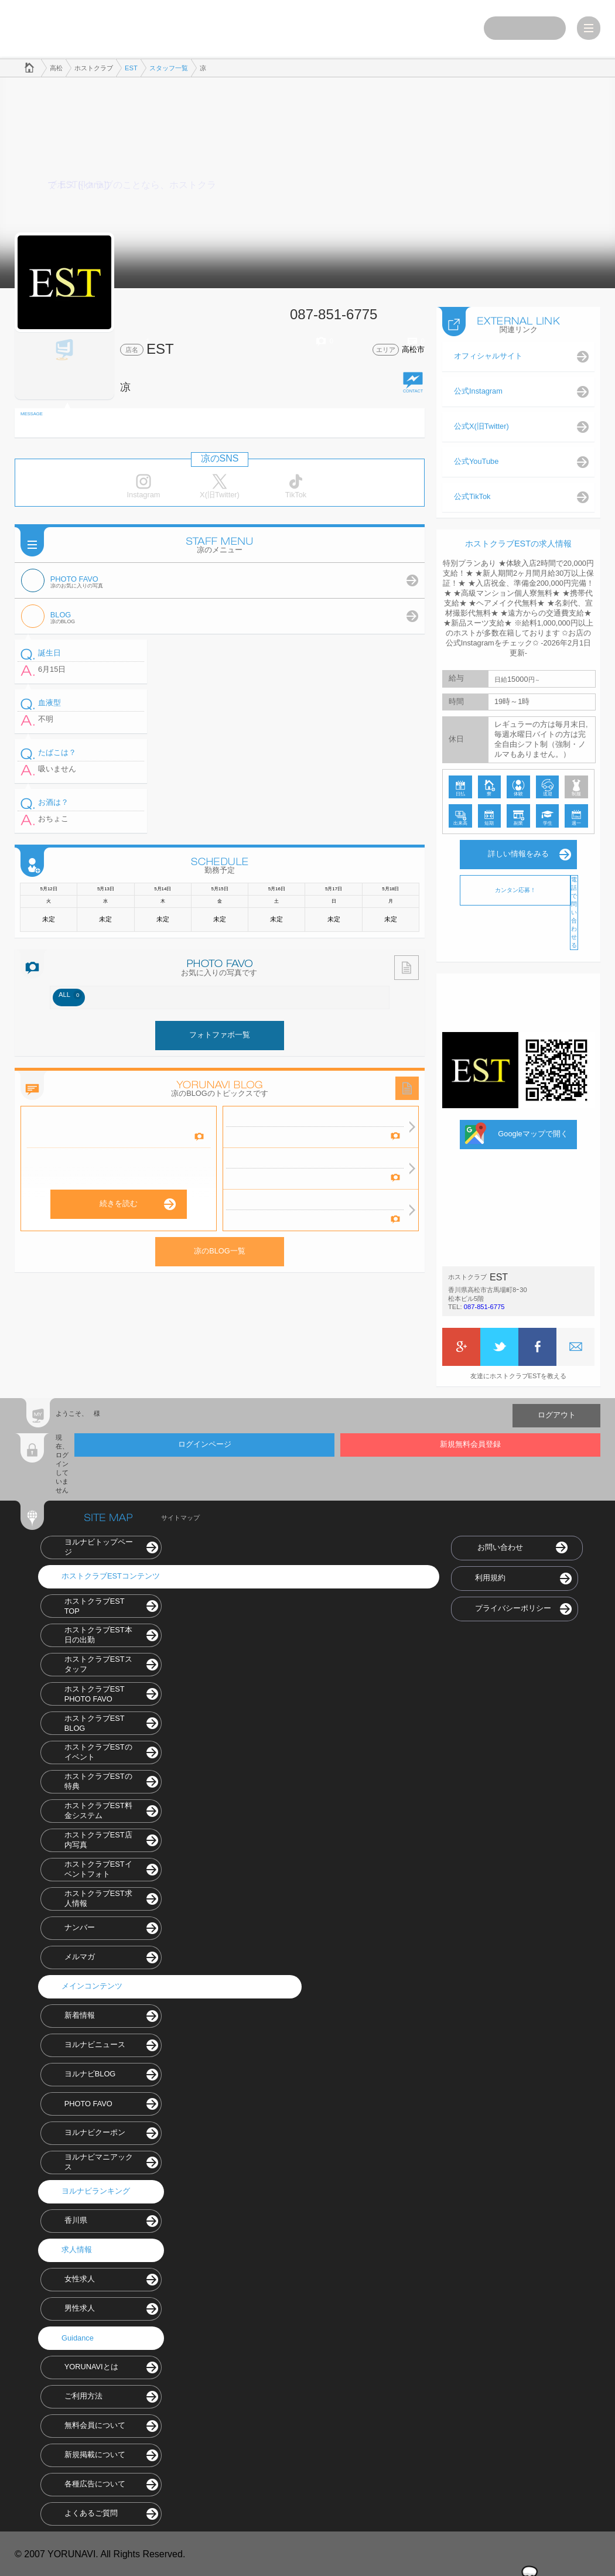 The height and width of the screenshot is (2576, 615). What do you see at coordinates (484, 1305) in the screenshot?
I see `087-851-6775` at bounding box center [484, 1305].